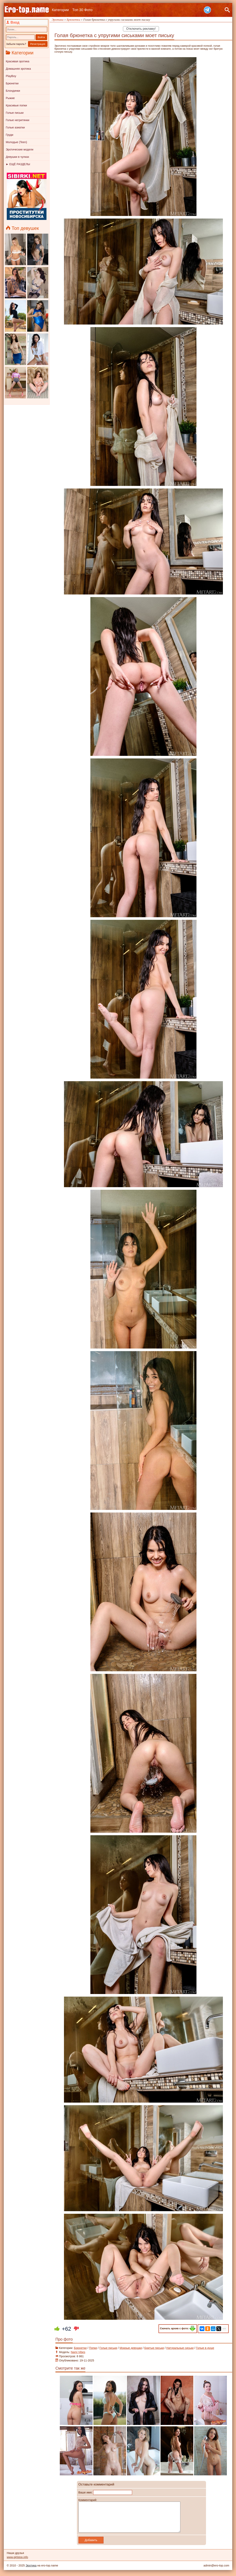 This screenshot has height=2576, width=236. What do you see at coordinates (18, 68) in the screenshot?
I see `Домашняя эротика` at bounding box center [18, 68].